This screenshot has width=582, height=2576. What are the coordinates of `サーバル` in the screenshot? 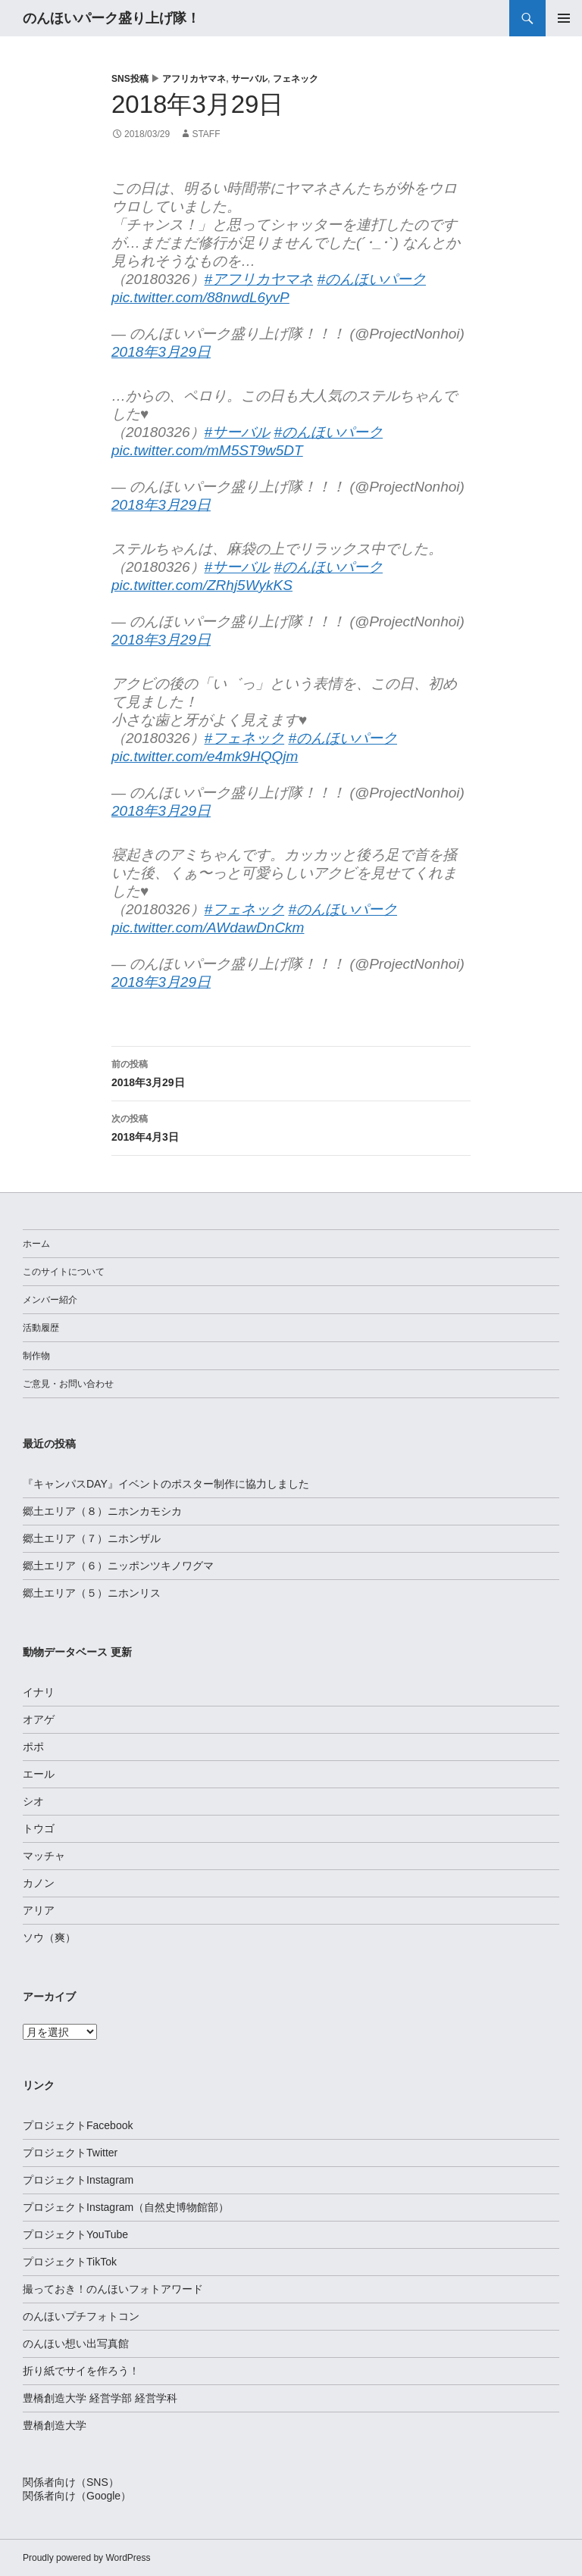 It's located at (249, 78).